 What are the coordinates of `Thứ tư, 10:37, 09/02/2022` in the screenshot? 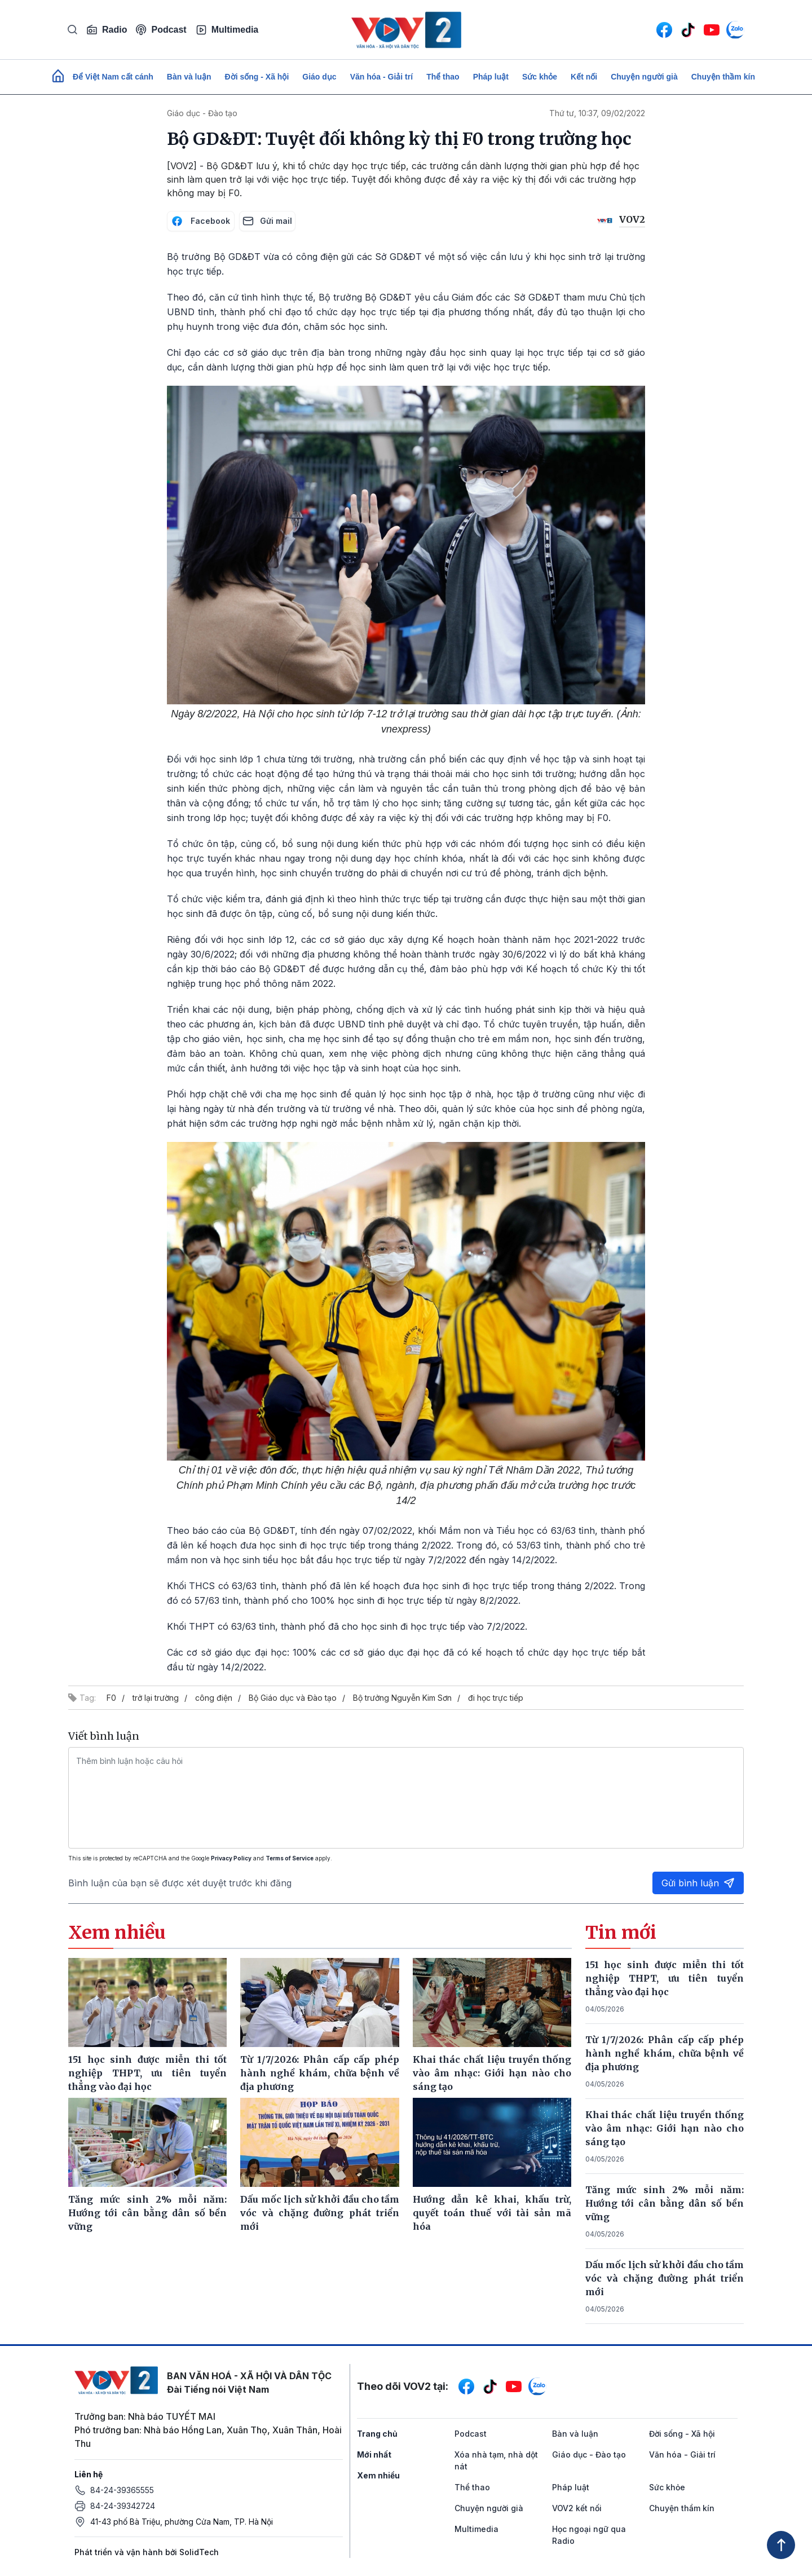 It's located at (597, 113).